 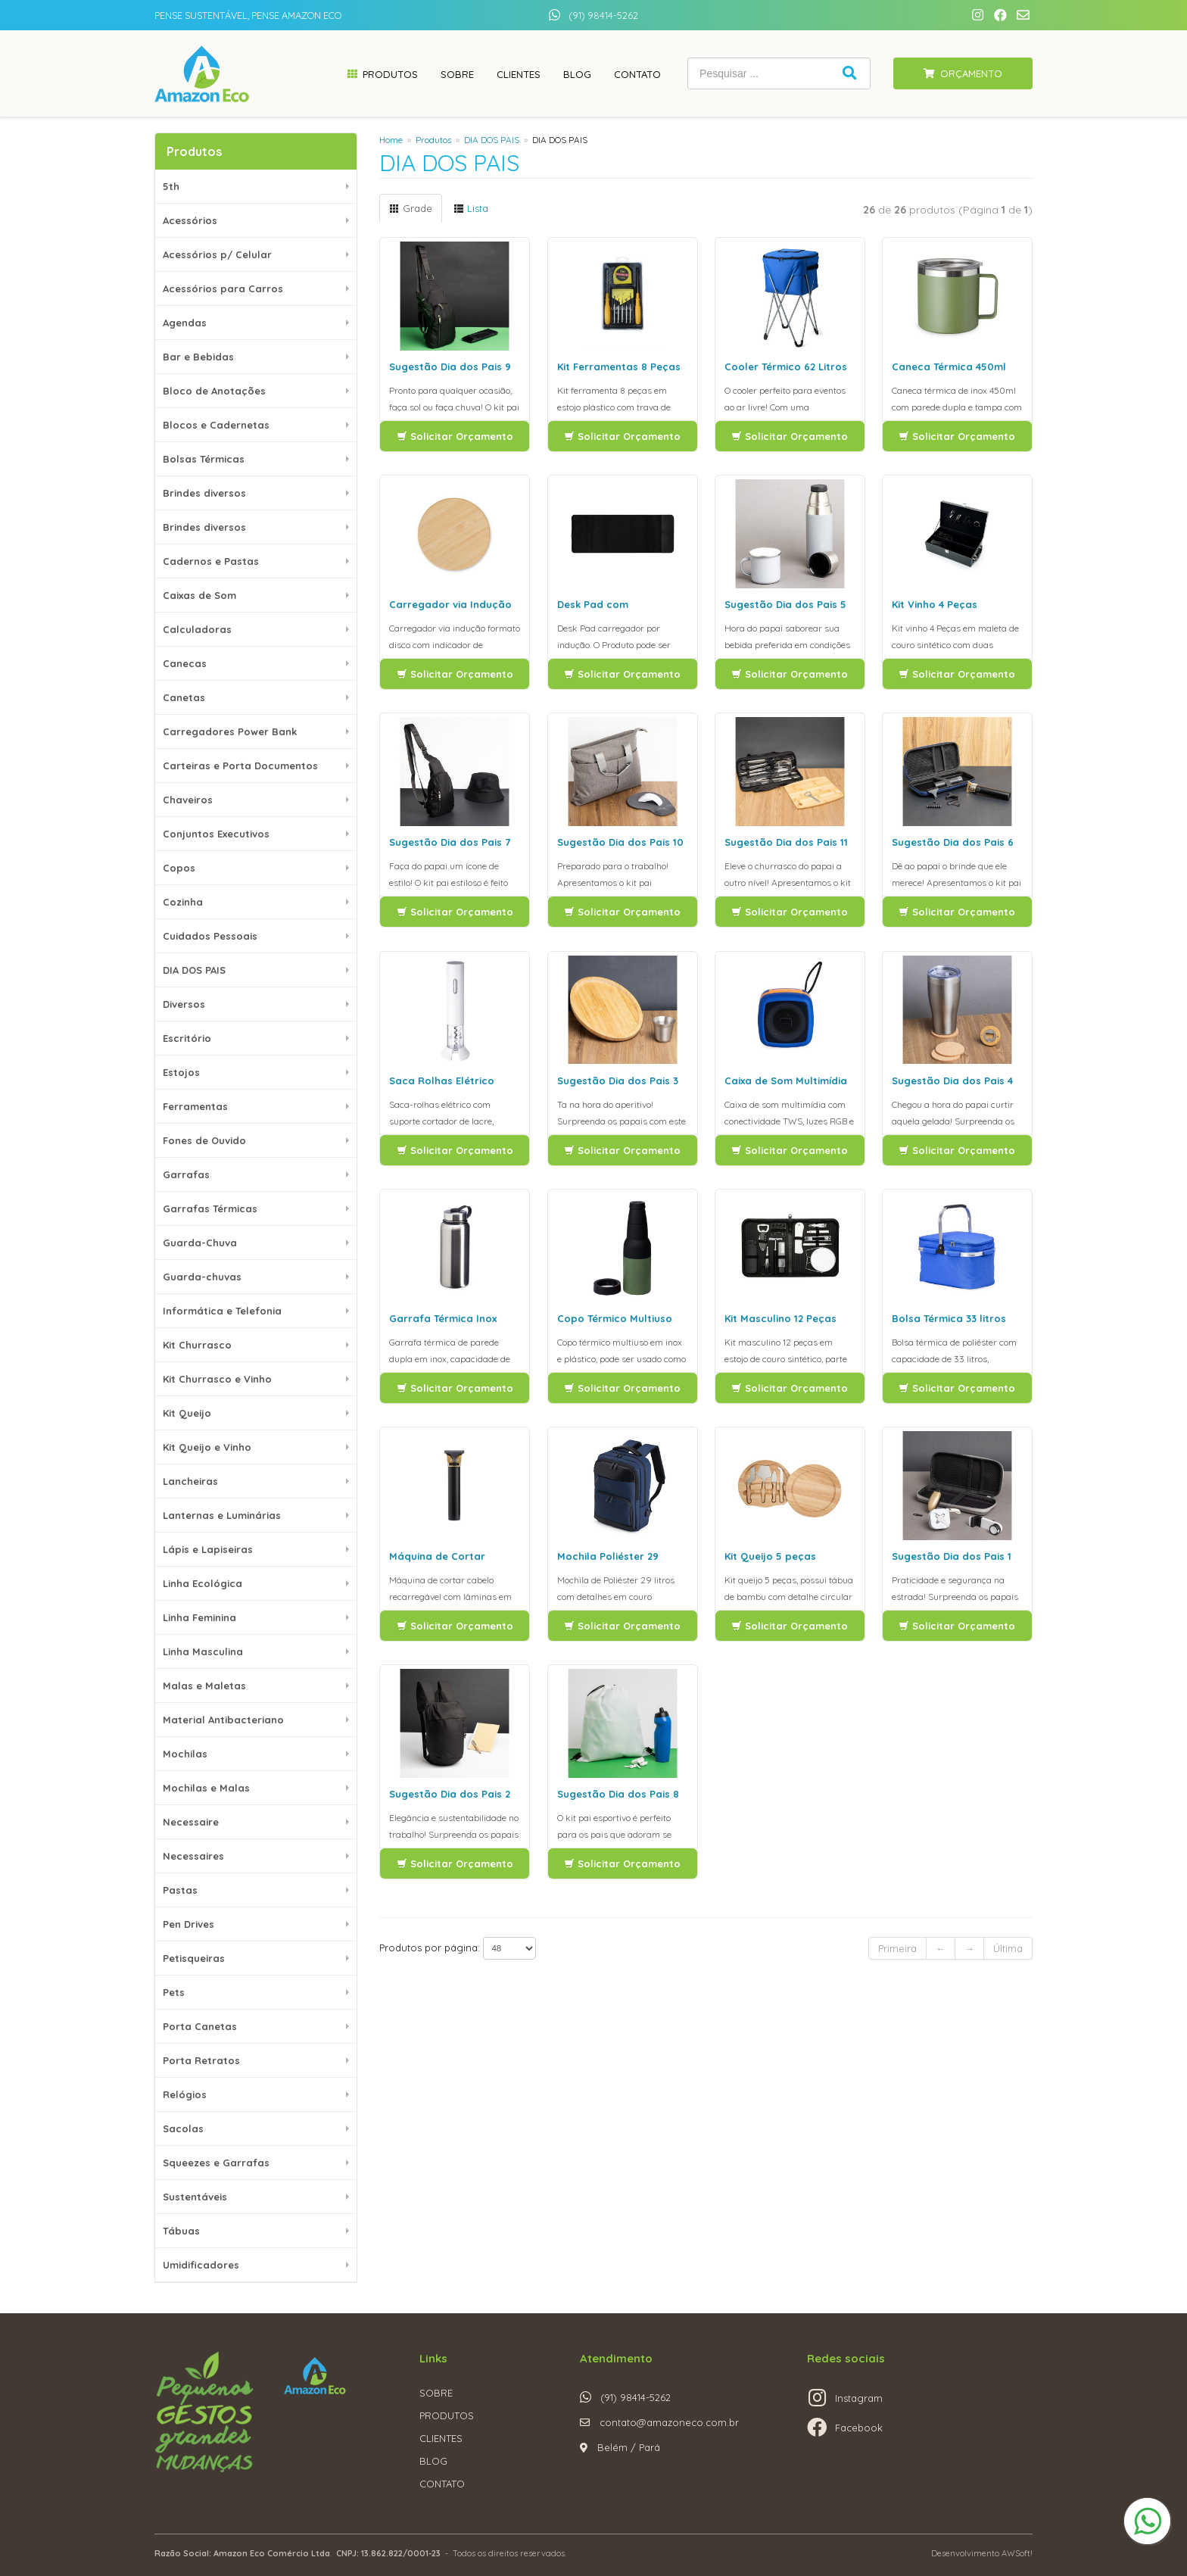 What do you see at coordinates (934, 604) in the screenshot?
I see `Kit Vinho 4 Peças` at bounding box center [934, 604].